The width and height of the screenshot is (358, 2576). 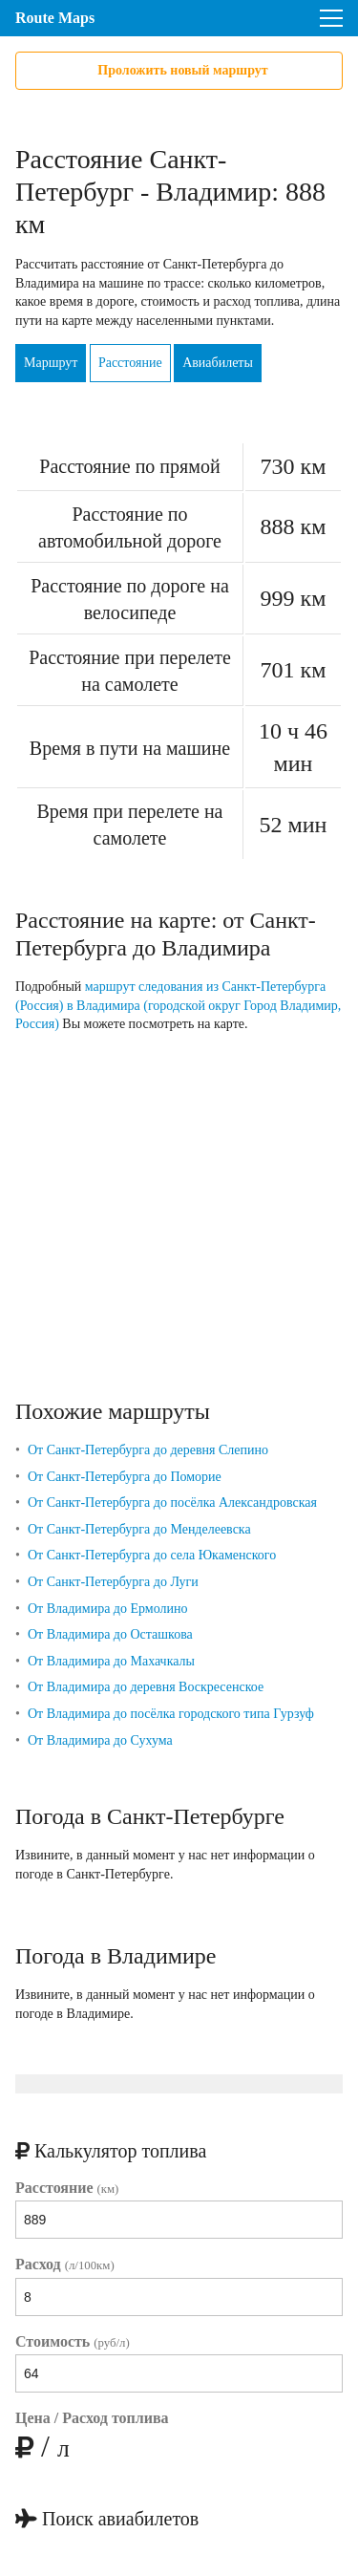 What do you see at coordinates (130, 362) in the screenshot?
I see `Расстояние` at bounding box center [130, 362].